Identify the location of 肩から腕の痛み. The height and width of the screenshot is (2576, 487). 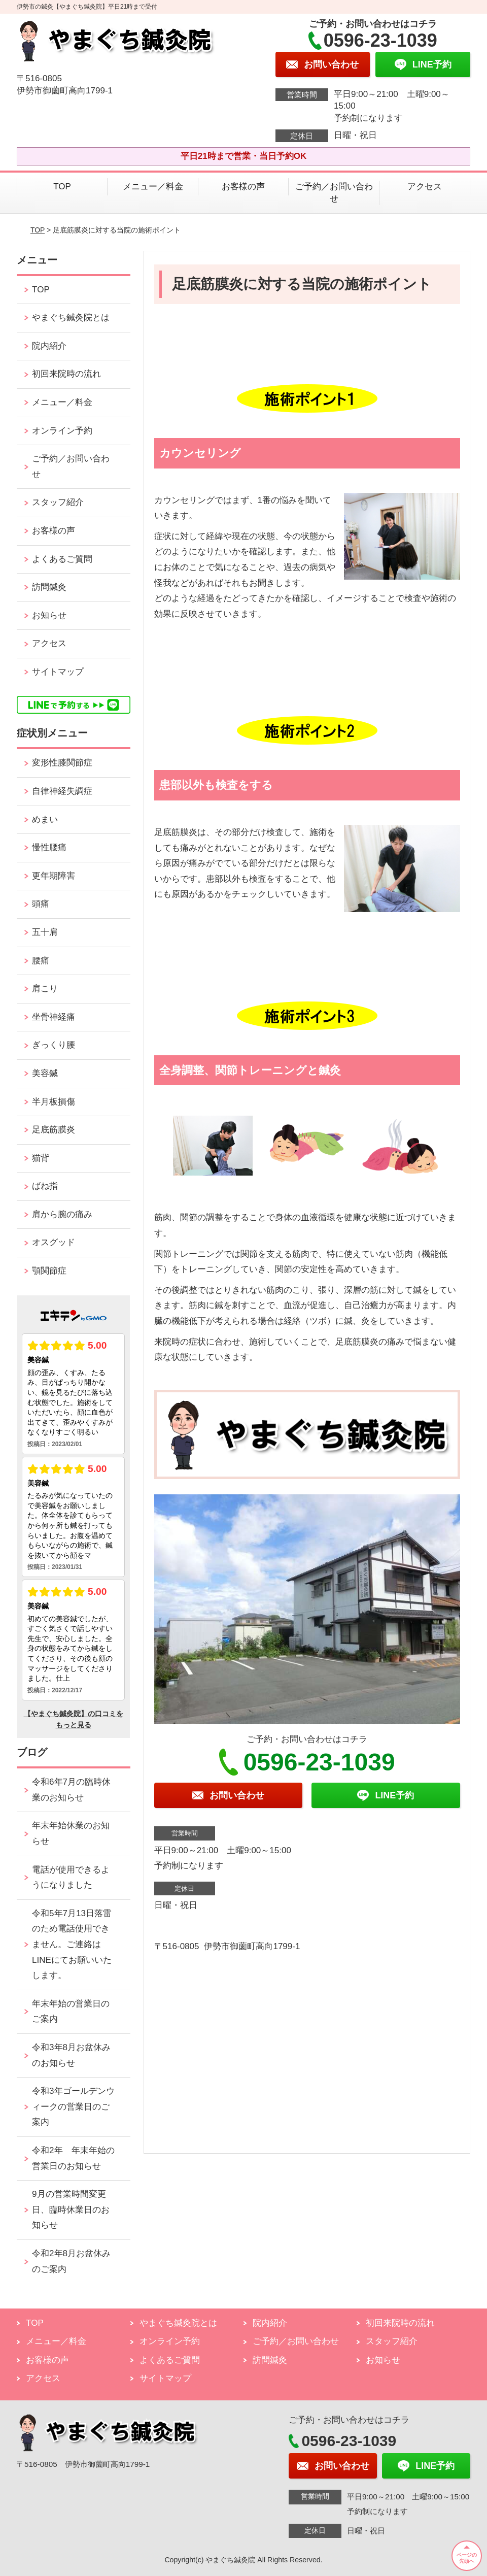
(62, 1214).